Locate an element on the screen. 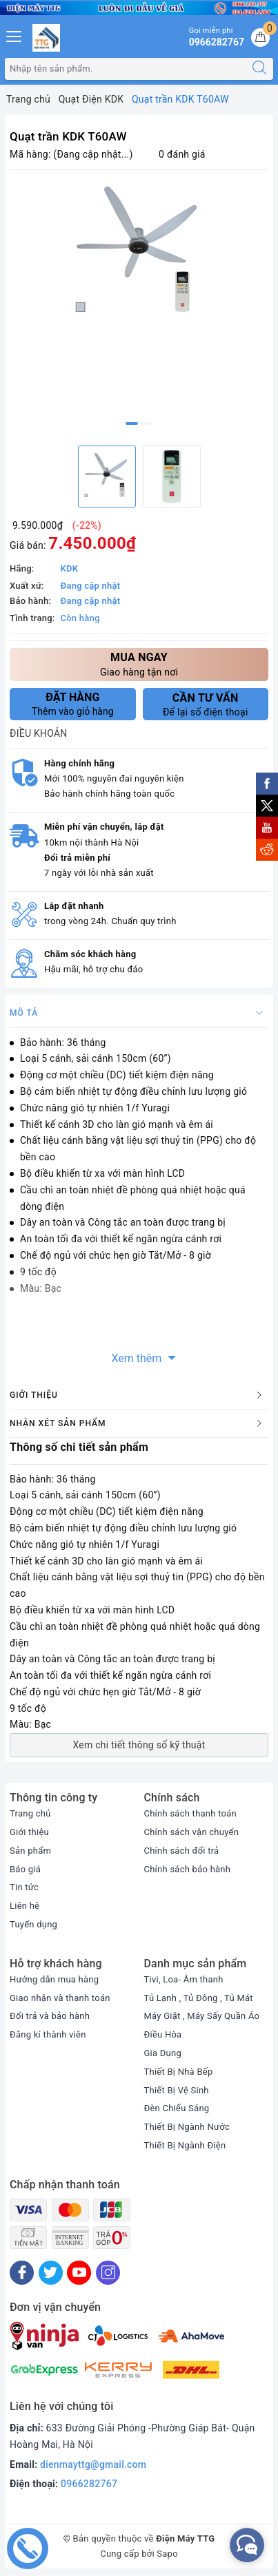 Image resolution: width=278 pixels, height=2576 pixels. [Giỏ hàng] is located at coordinates (260, 37).